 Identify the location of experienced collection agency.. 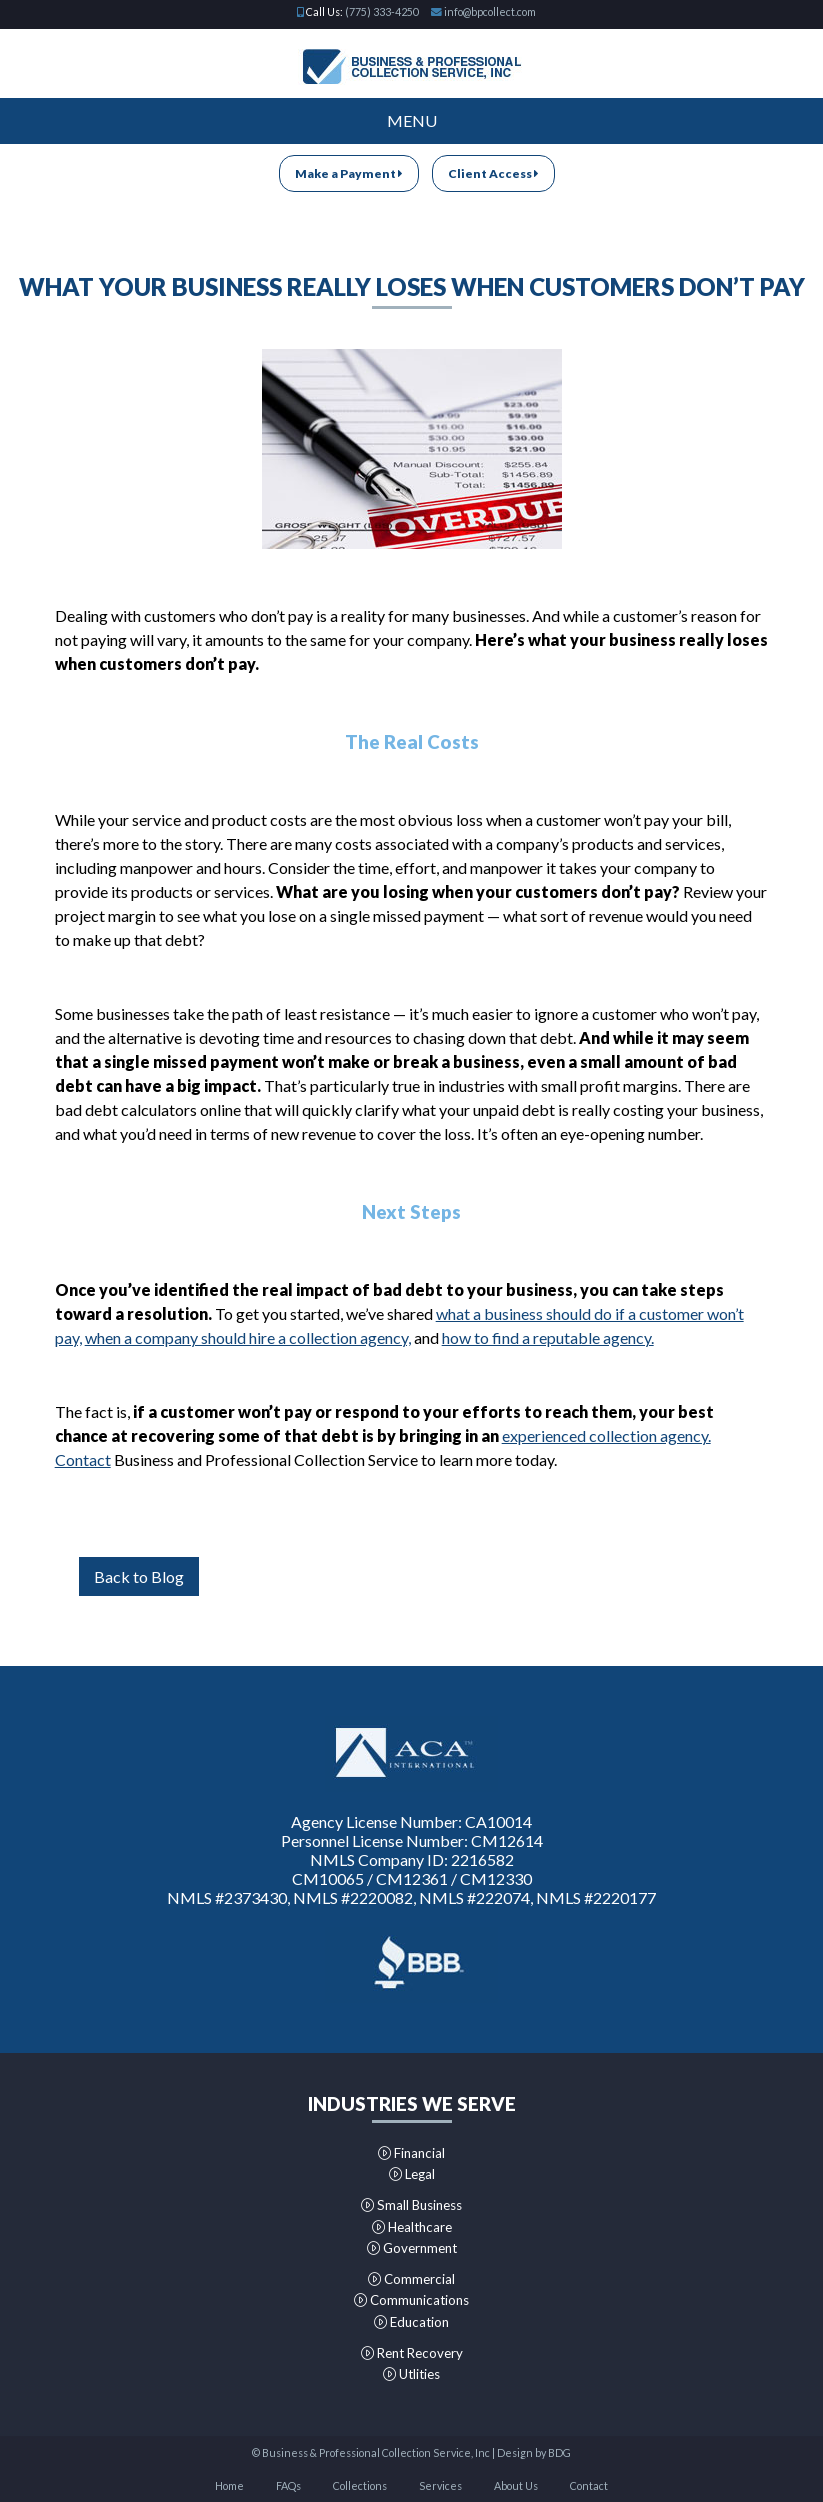
(606, 1435).